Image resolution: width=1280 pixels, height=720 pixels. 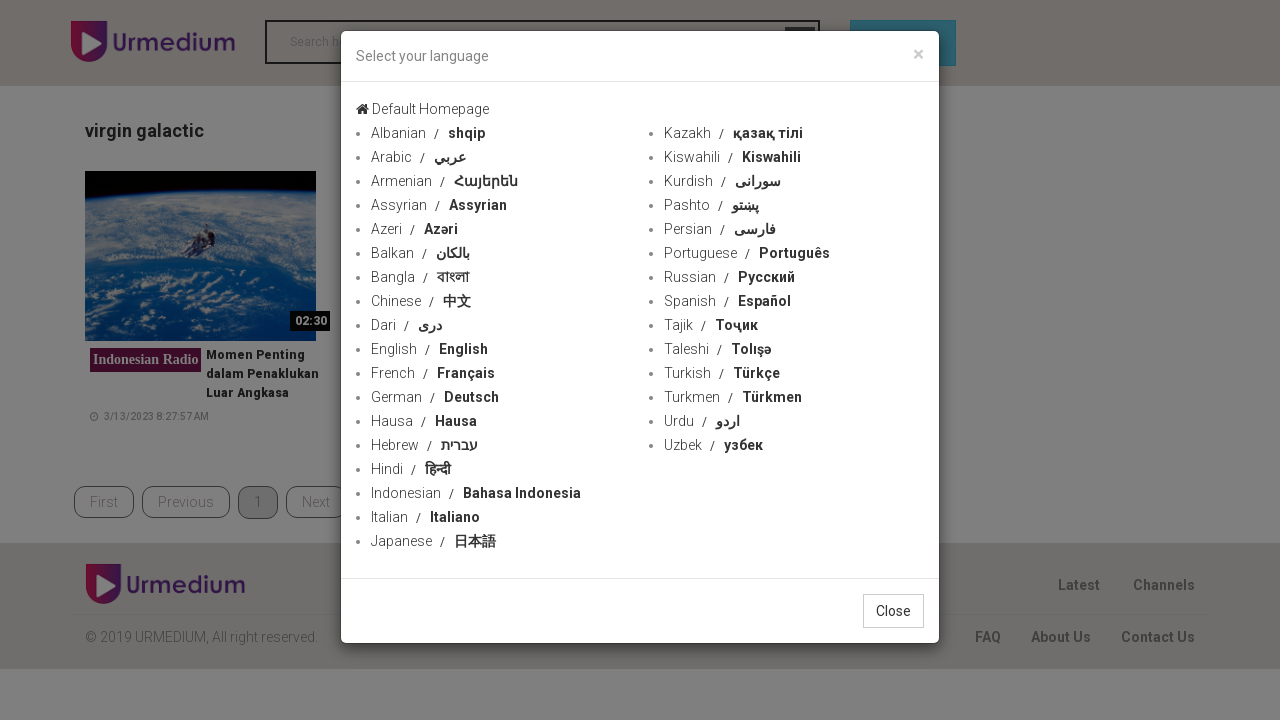 I want to click on Hindi, so click(x=411, y=469).